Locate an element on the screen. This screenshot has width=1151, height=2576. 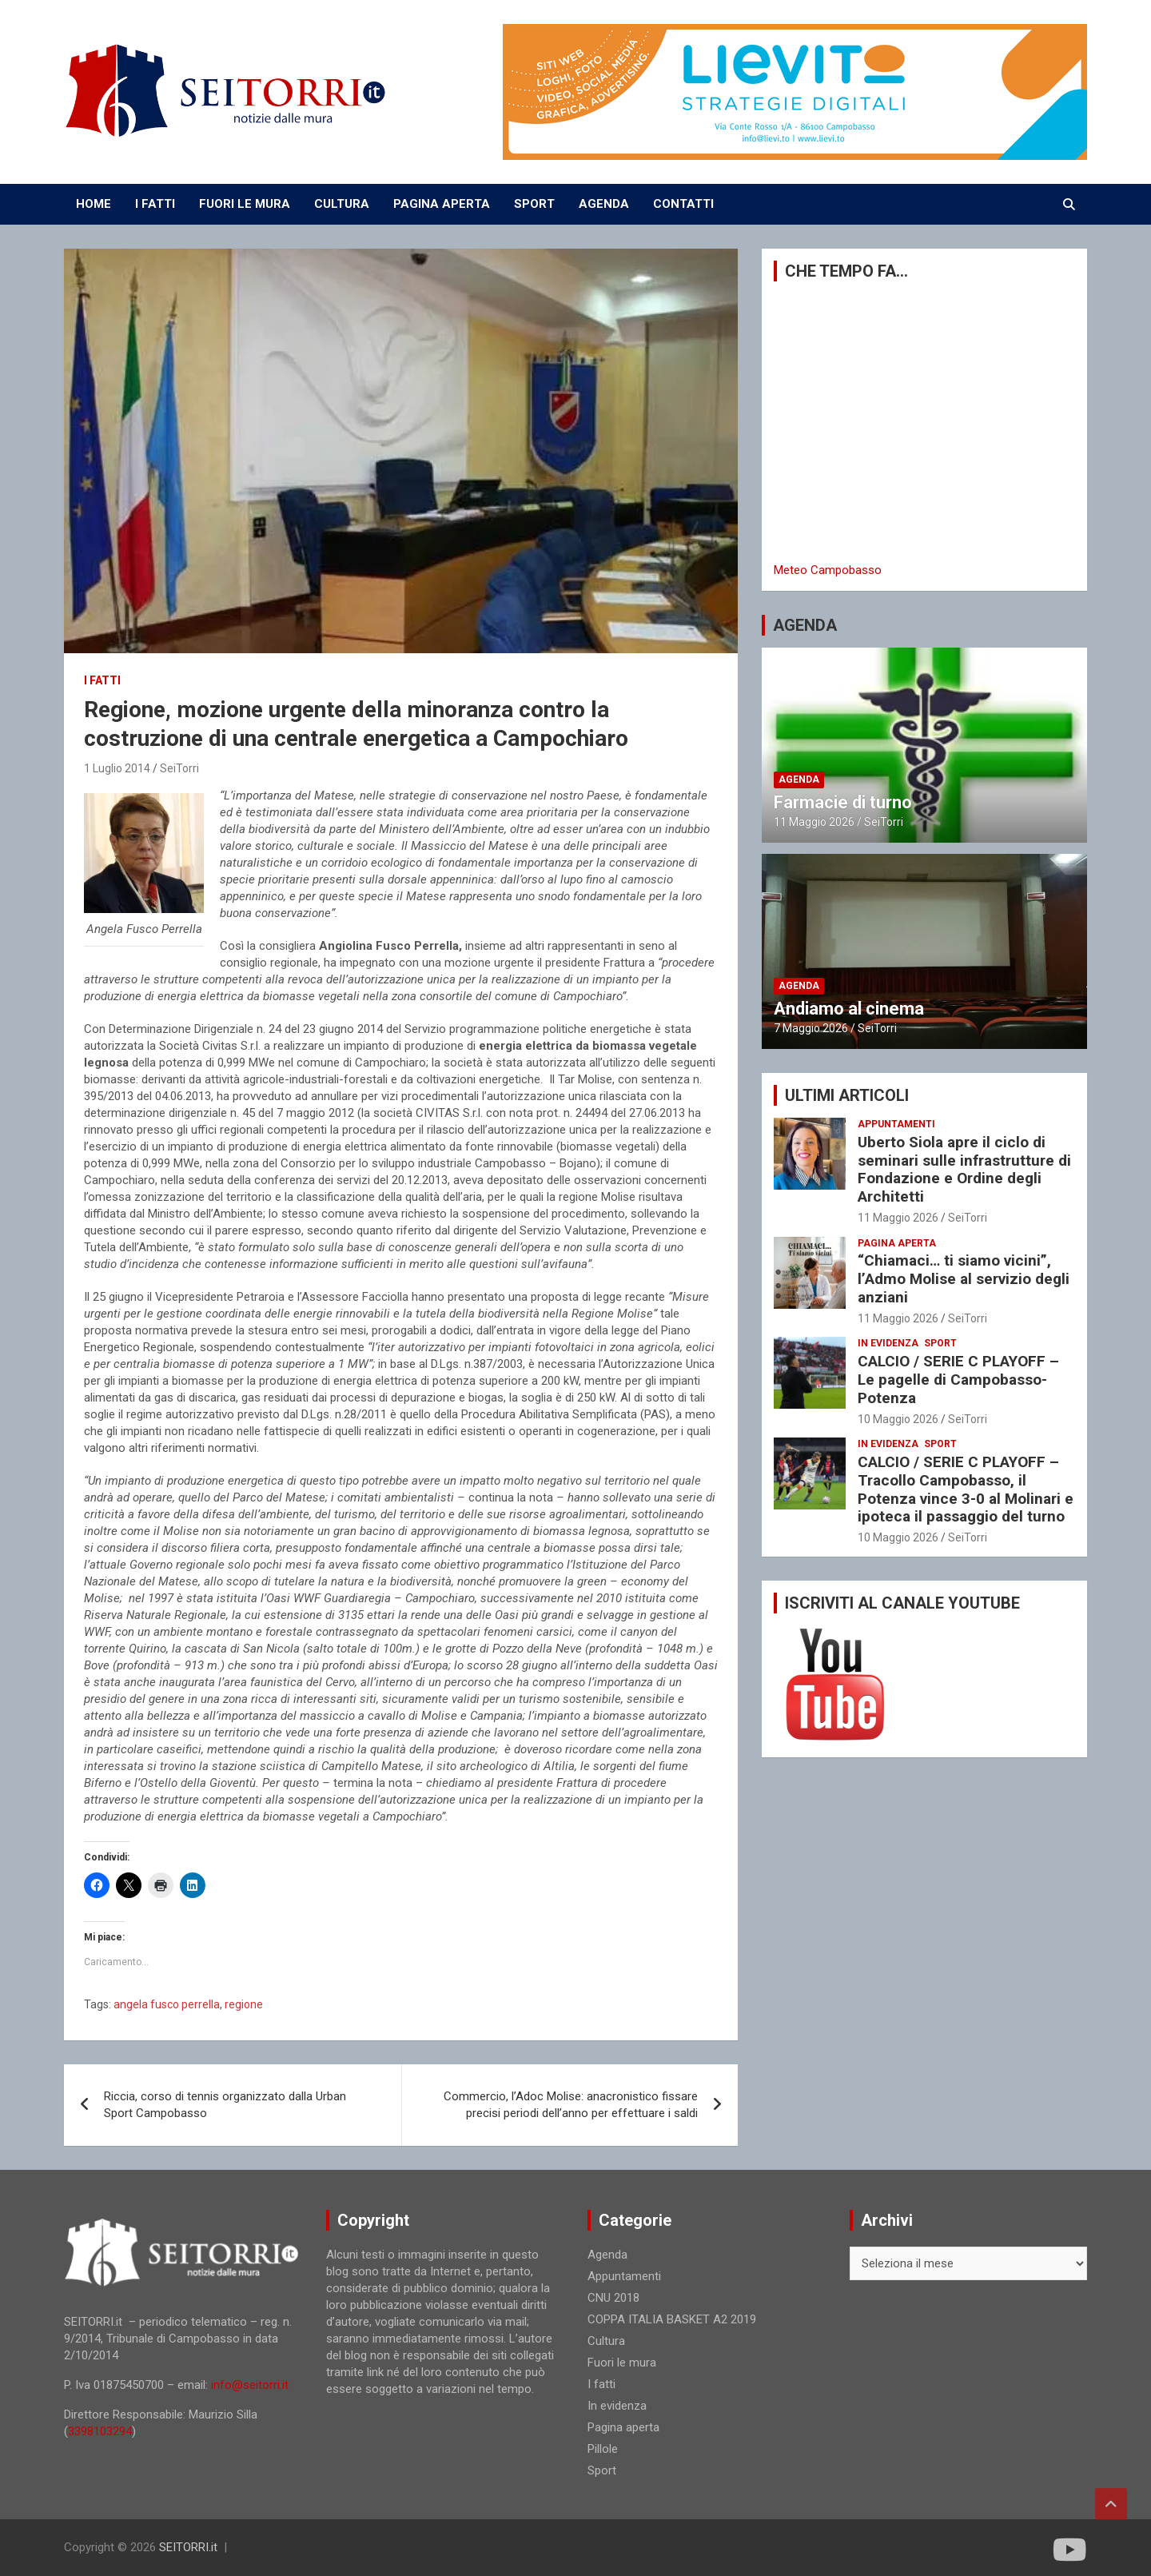
Commercio, l’Adoc Molise: anacronistico fissare precisi periodi dell’anno per effettuare i saldi is located at coordinates (571, 2104).